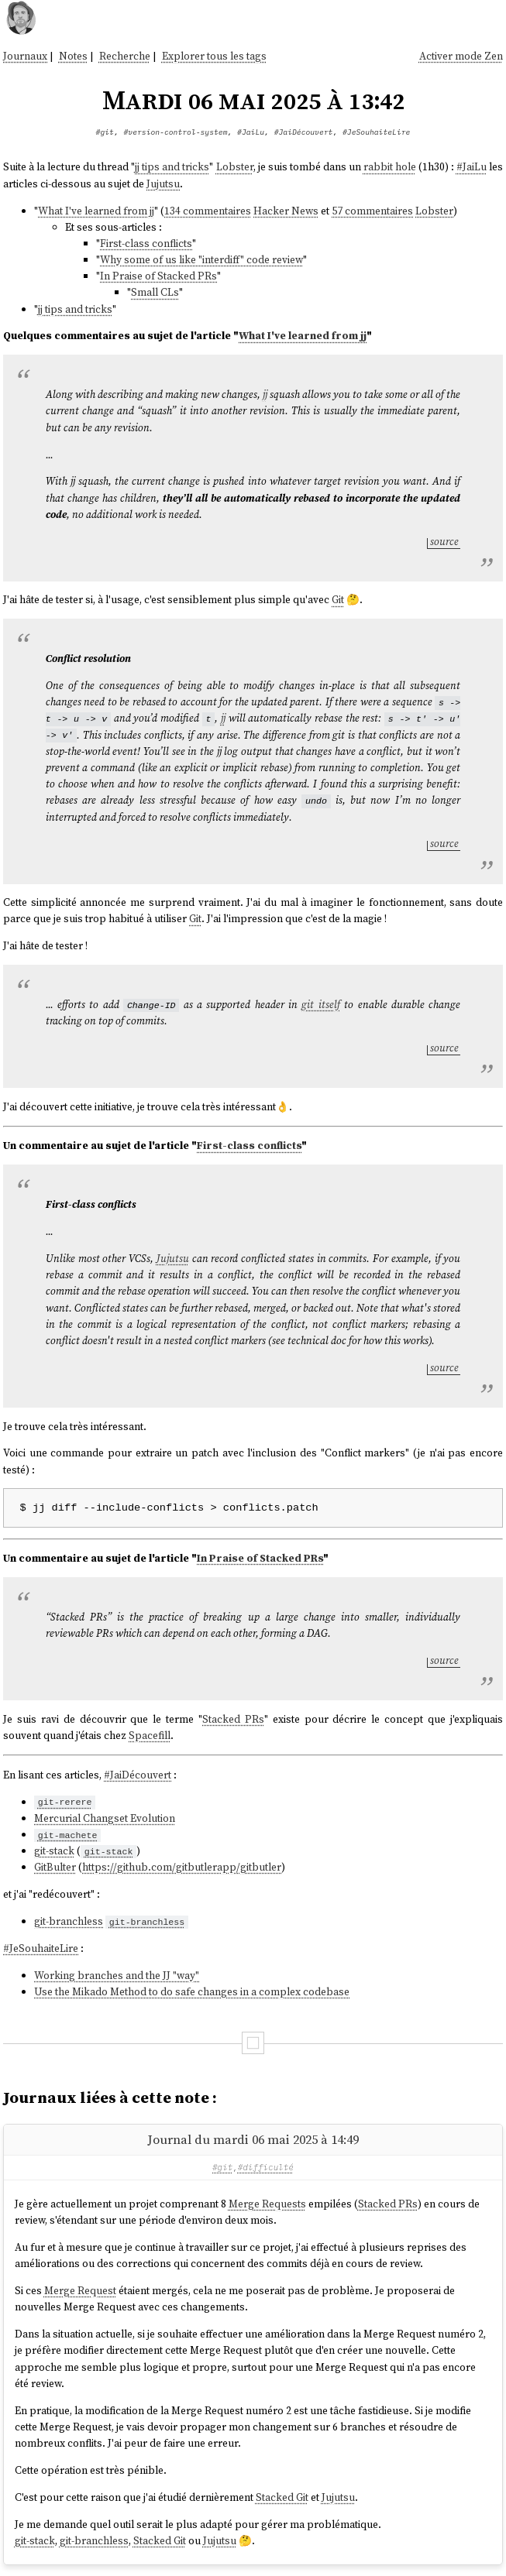  Describe the element at coordinates (73, 56) in the screenshot. I see `Notes` at that location.